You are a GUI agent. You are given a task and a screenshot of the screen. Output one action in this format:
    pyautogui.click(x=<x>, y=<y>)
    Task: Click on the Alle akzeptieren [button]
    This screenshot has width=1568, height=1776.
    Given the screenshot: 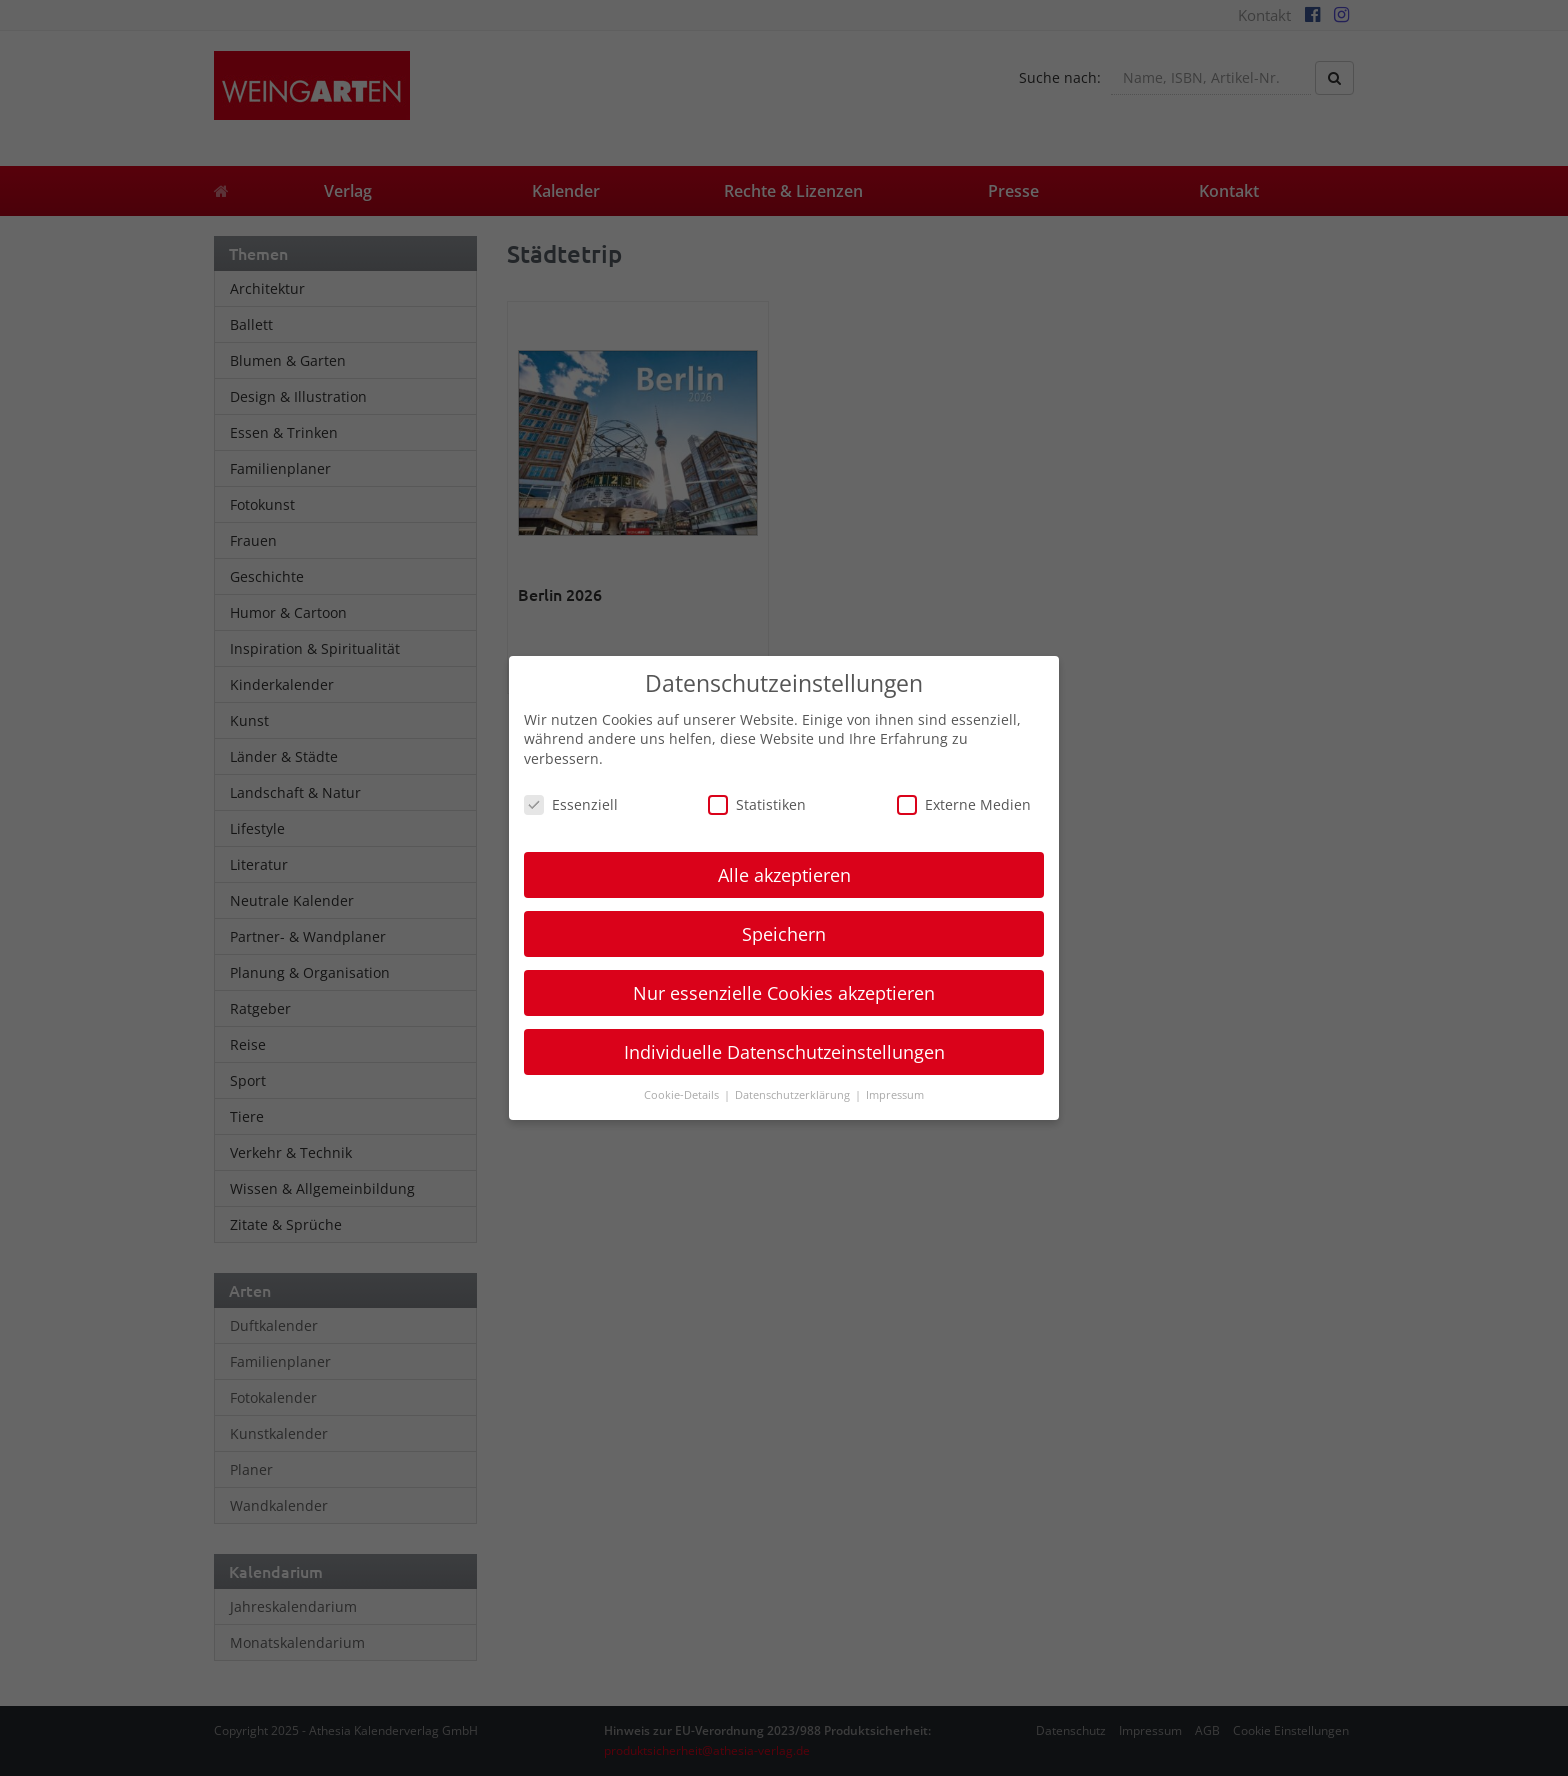 What is the action you would take?
    pyautogui.click(x=784, y=875)
    